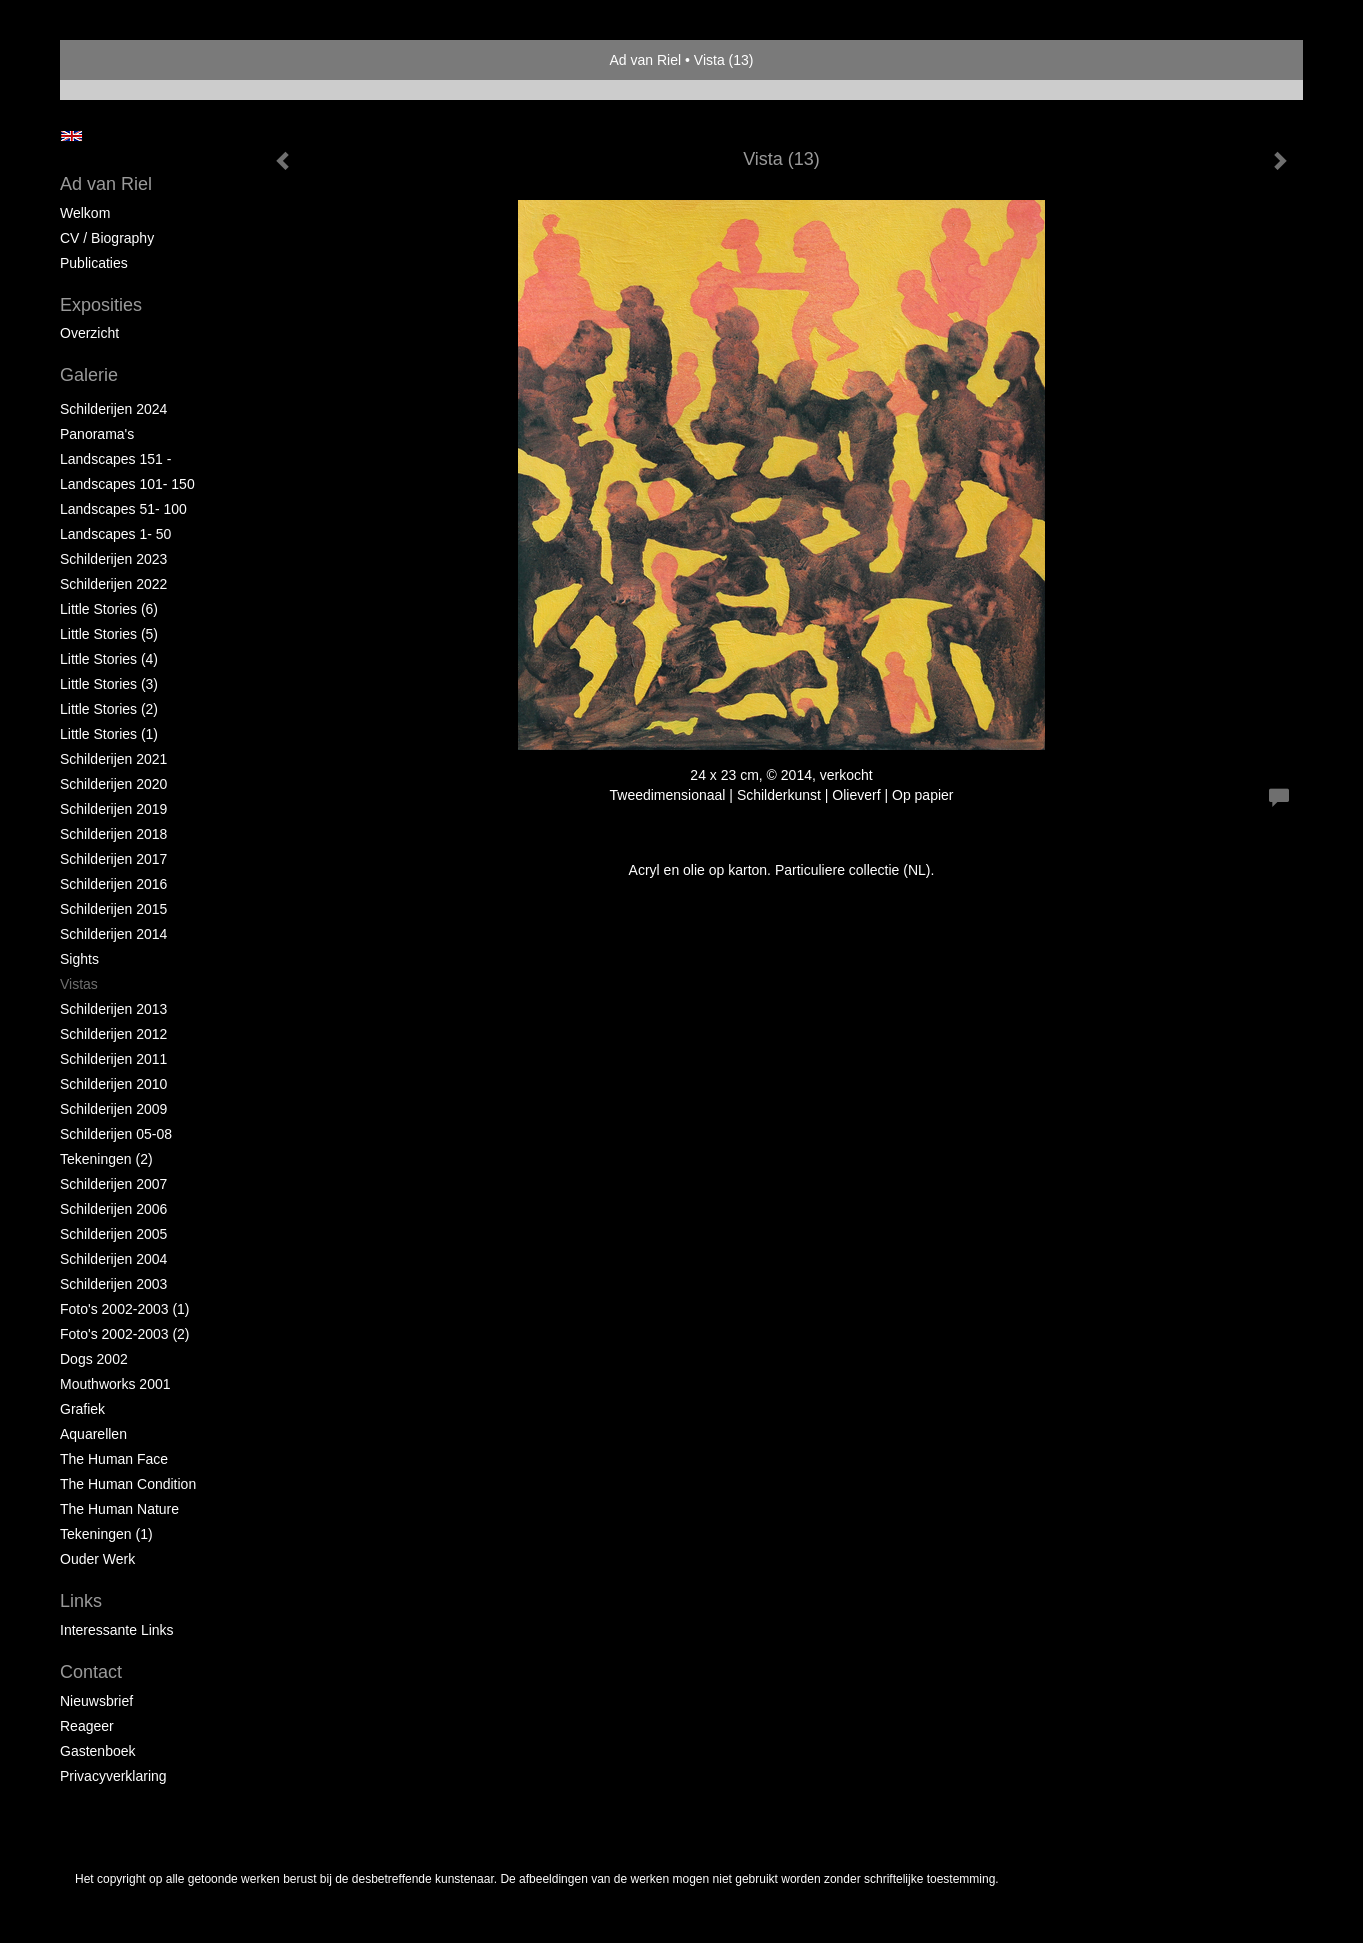 This screenshot has height=1943, width=1363. I want to click on Ad van Riel, so click(646, 60).